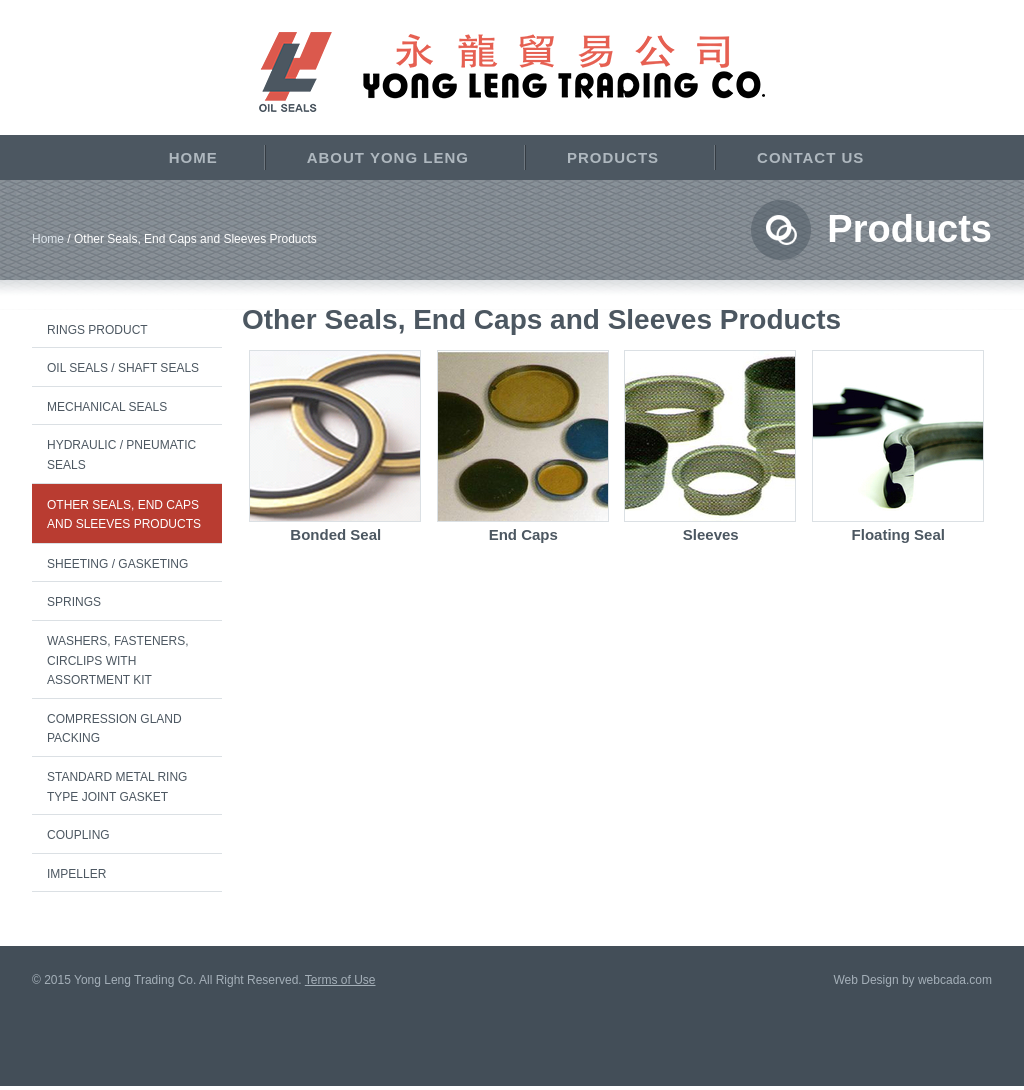  I want to click on Oil Seals / Shaft Seals, so click(123, 368).